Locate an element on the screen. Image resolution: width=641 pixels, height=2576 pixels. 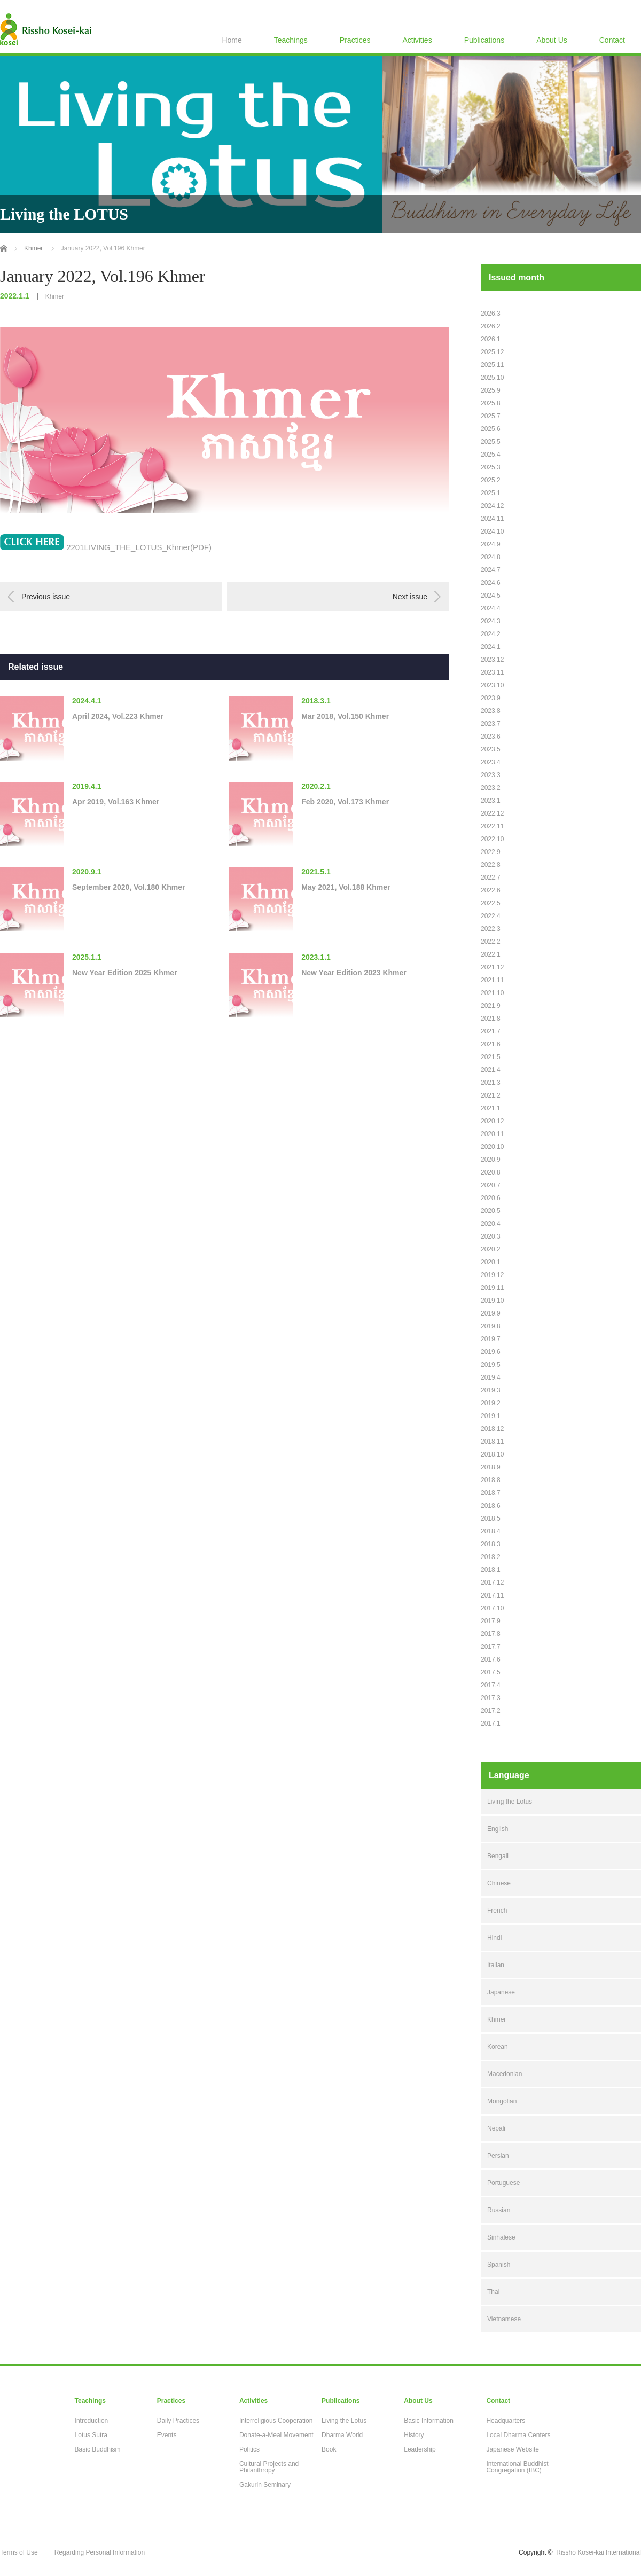
Activities is located at coordinates (417, 40).